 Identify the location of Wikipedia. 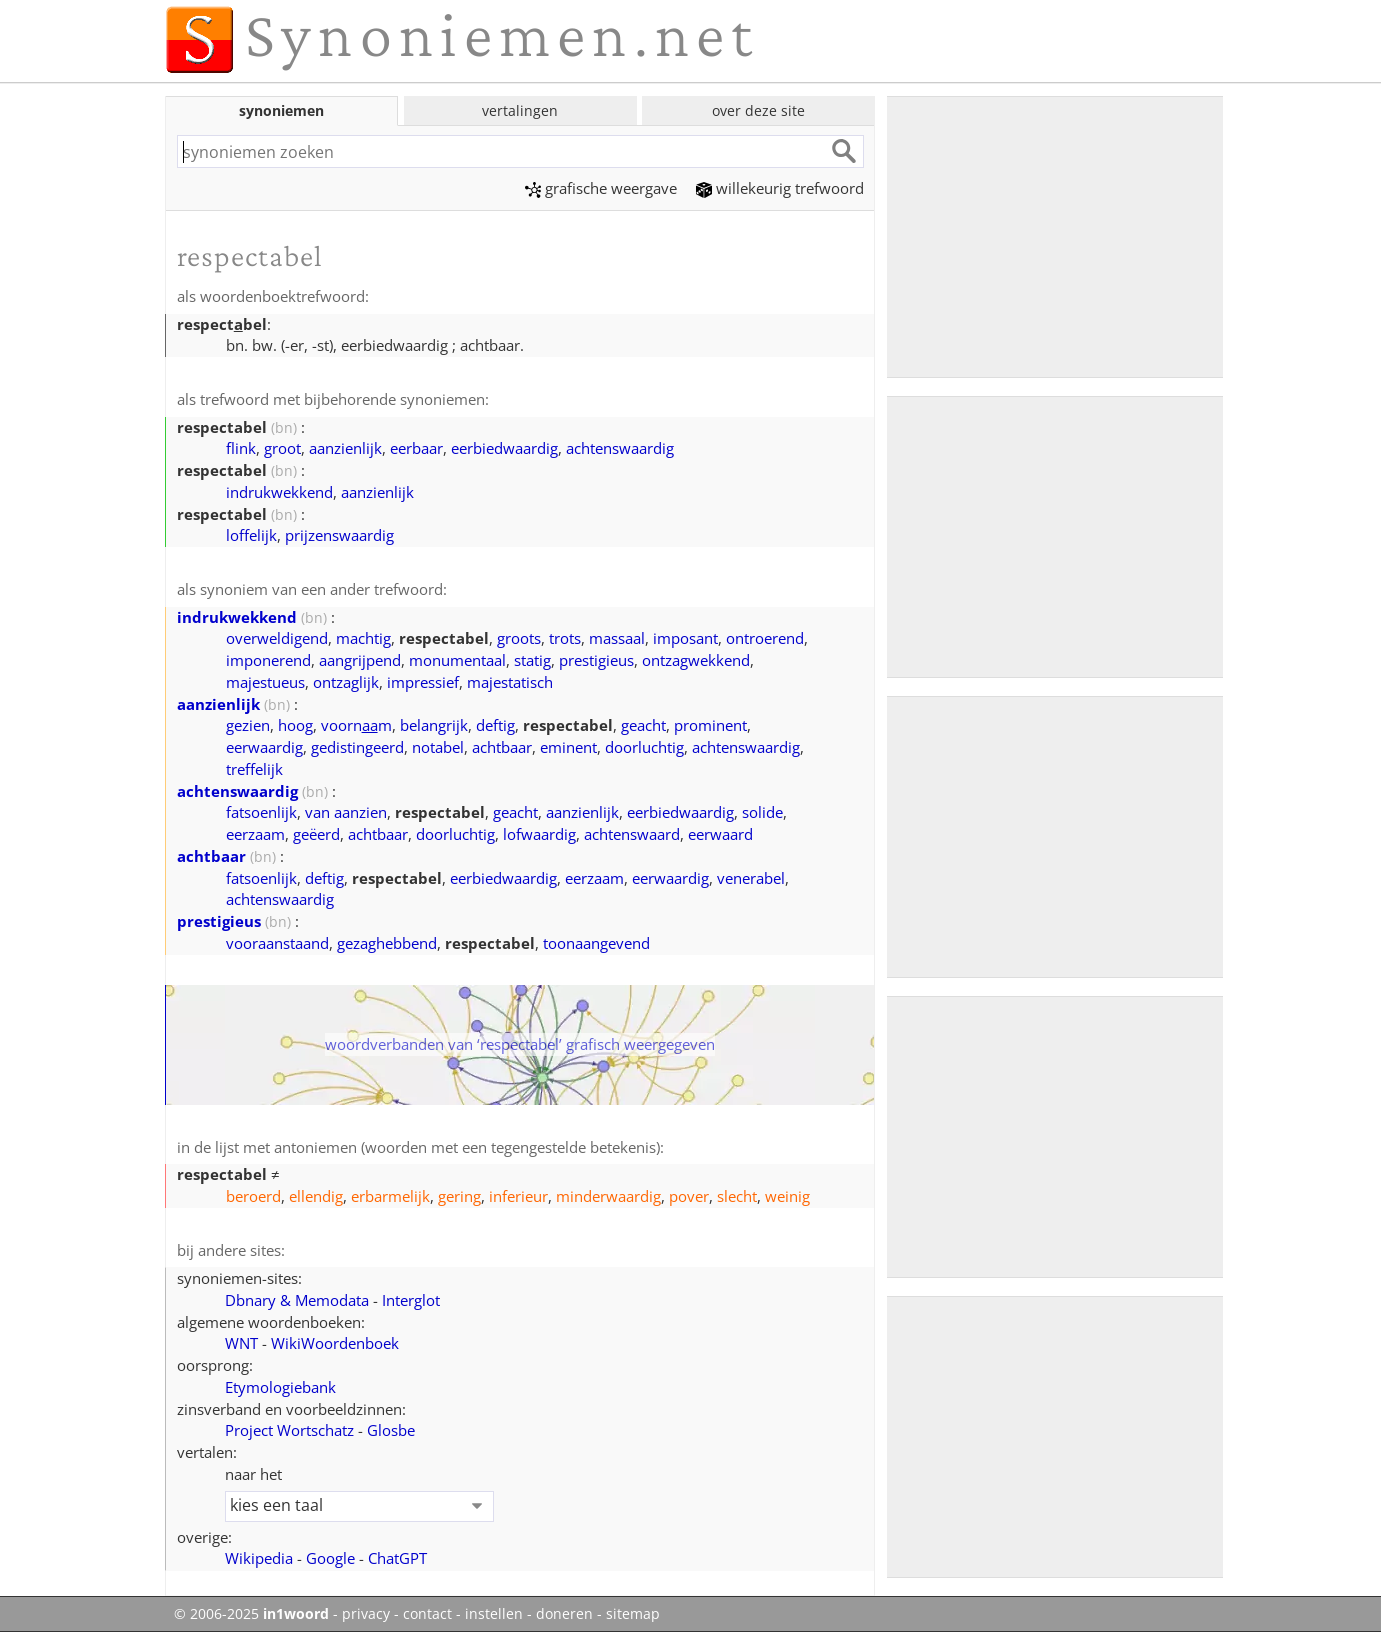
(259, 1558).